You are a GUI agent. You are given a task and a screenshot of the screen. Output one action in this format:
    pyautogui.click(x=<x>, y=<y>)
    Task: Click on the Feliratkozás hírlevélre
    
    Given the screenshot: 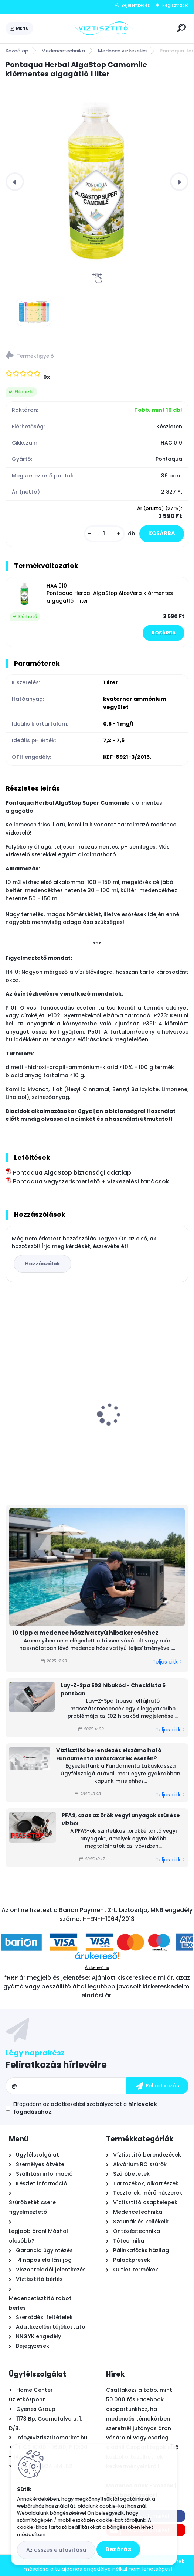 What is the action you would take?
    pyautogui.click(x=56, y=2065)
    